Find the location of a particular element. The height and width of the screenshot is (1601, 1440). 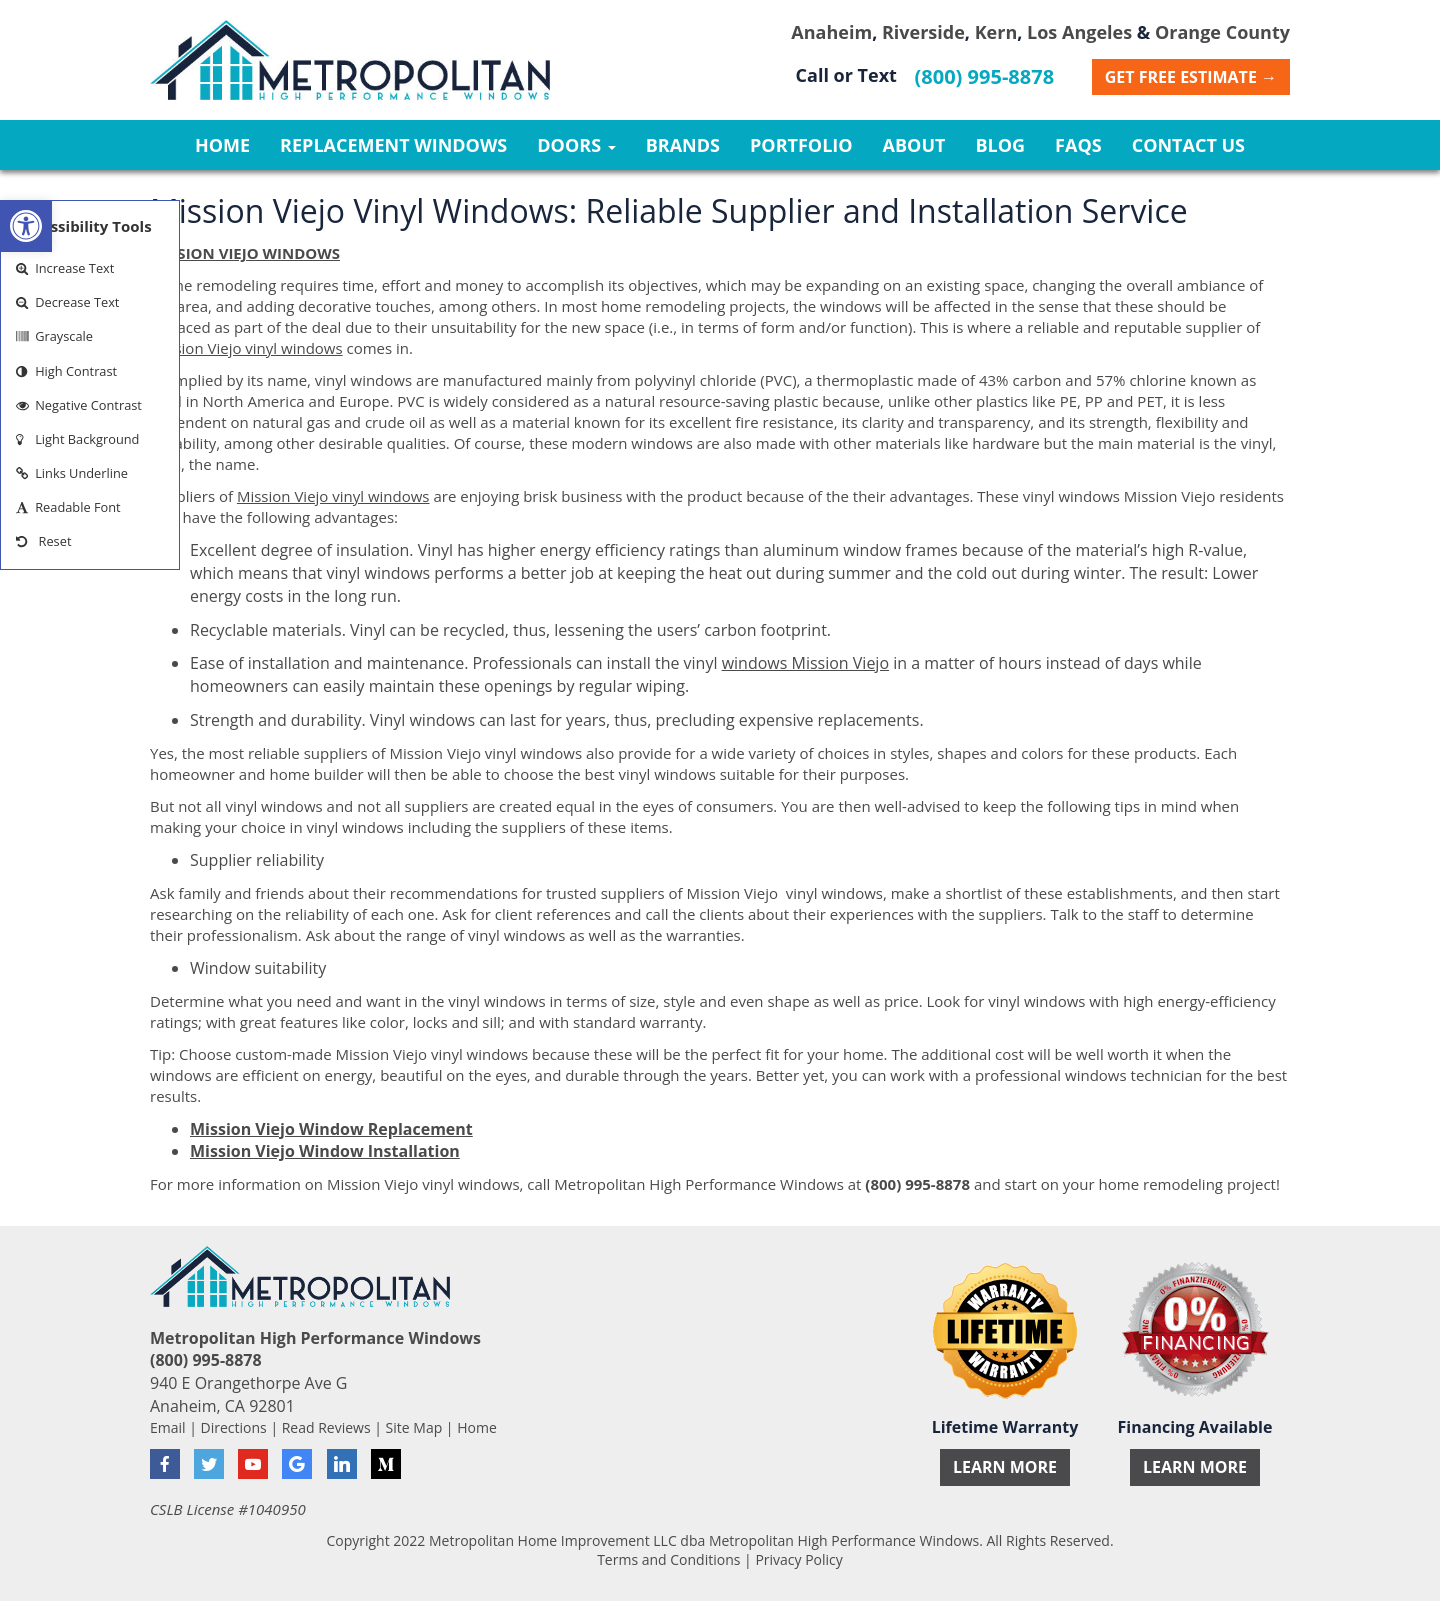

windows Mission Viejo is located at coordinates (805, 663).